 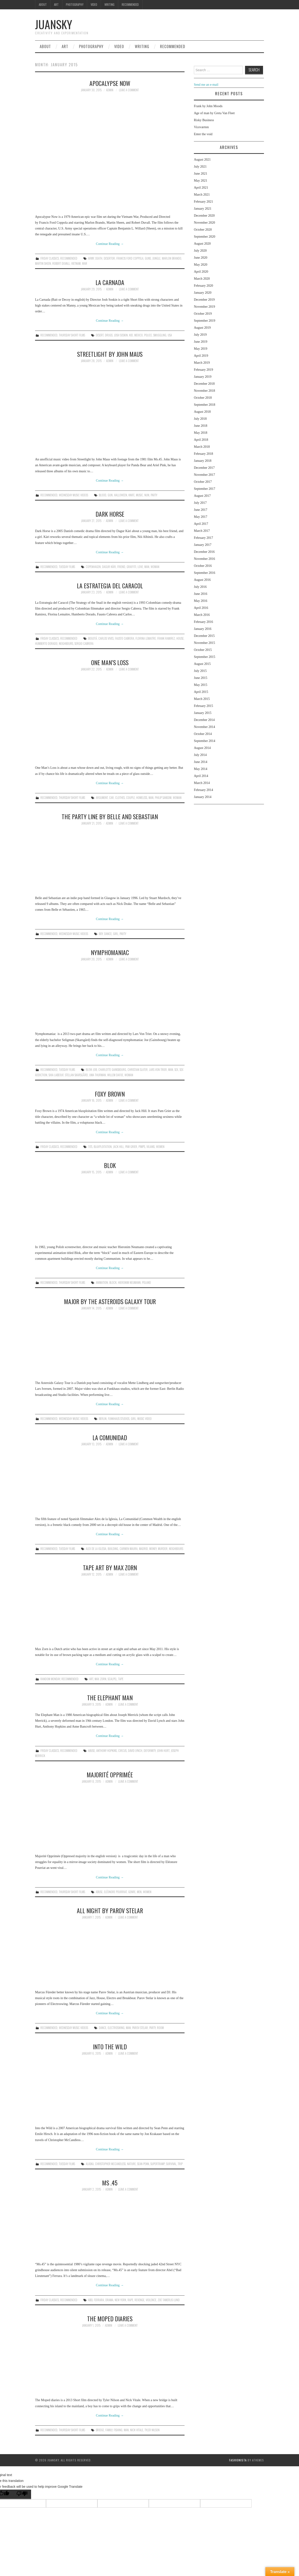 What do you see at coordinates (139, 495) in the screenshot?
I see `music` at bounding box center [139, 495].